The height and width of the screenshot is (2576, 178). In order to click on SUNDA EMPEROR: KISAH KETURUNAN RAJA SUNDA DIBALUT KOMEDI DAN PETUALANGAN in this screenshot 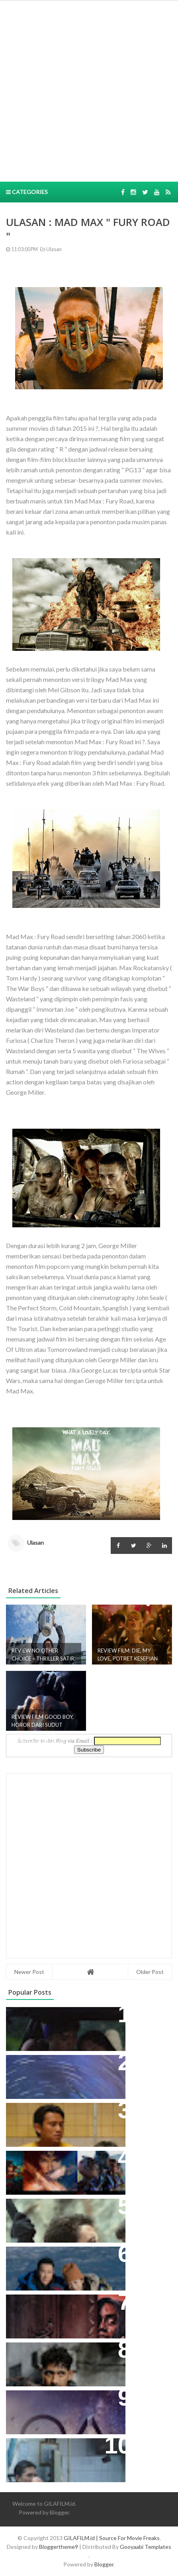, I will do `click(52, 2030)`.